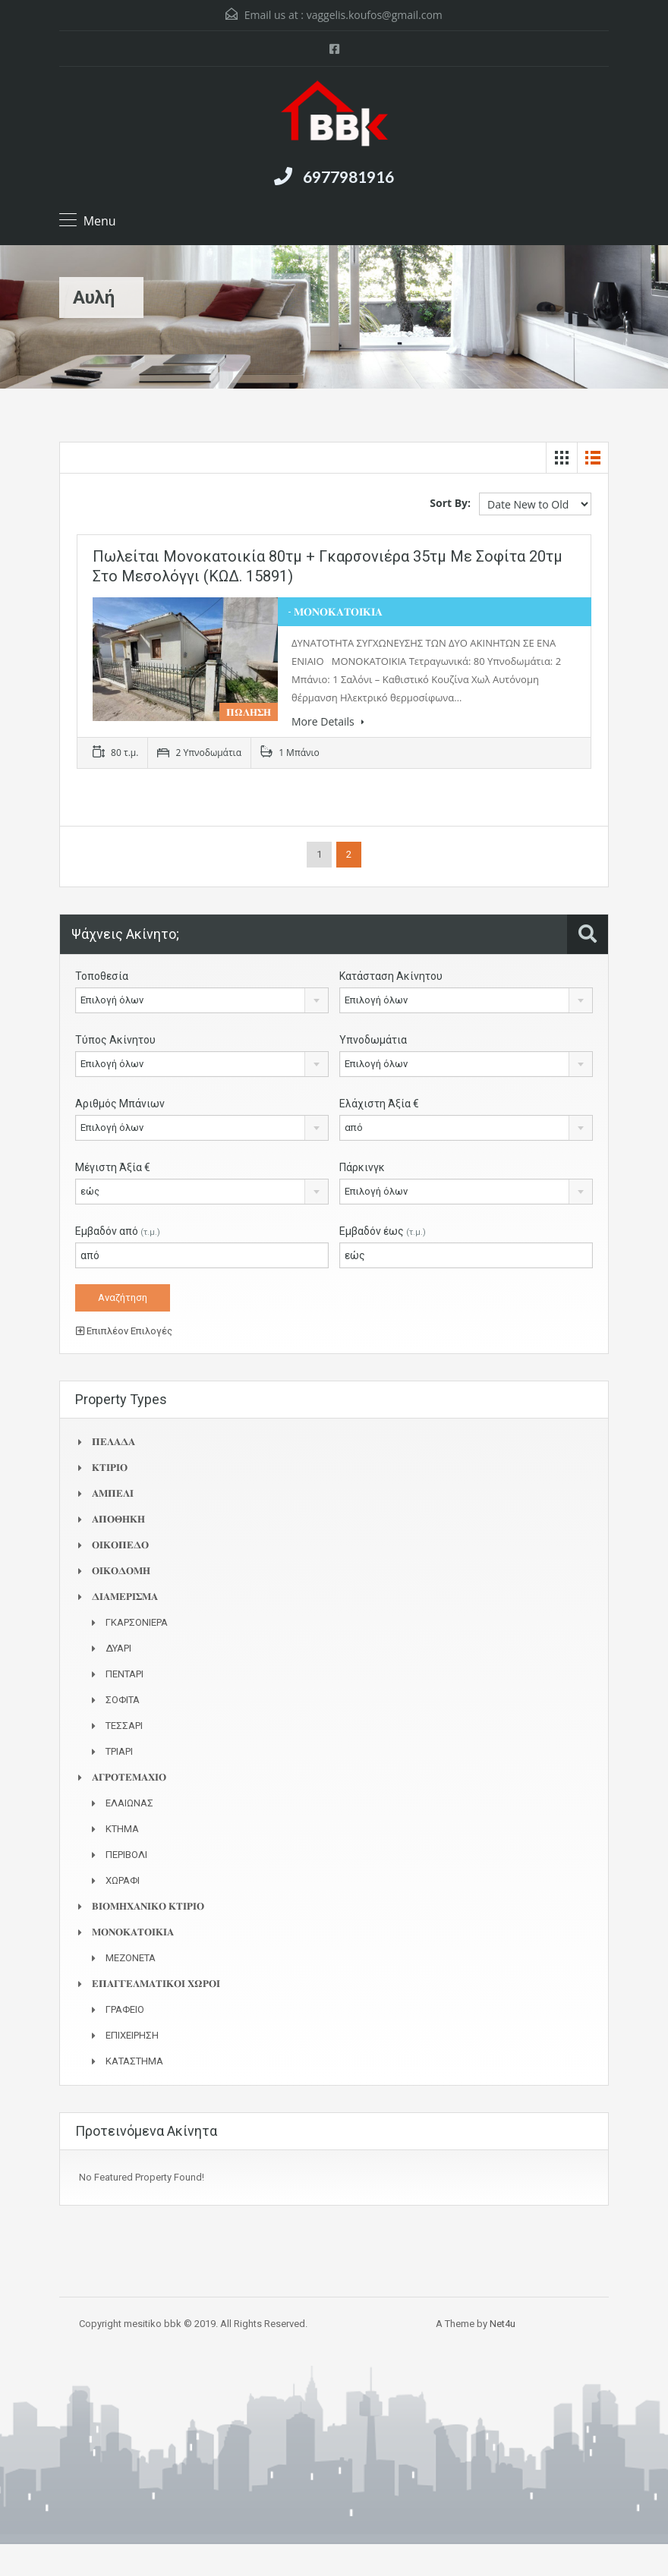 The image size is (668, 2576). Describe the element at coordinates (122, 1828) in the screenshot. I see `ΚΤΗΜΑ` at that location.